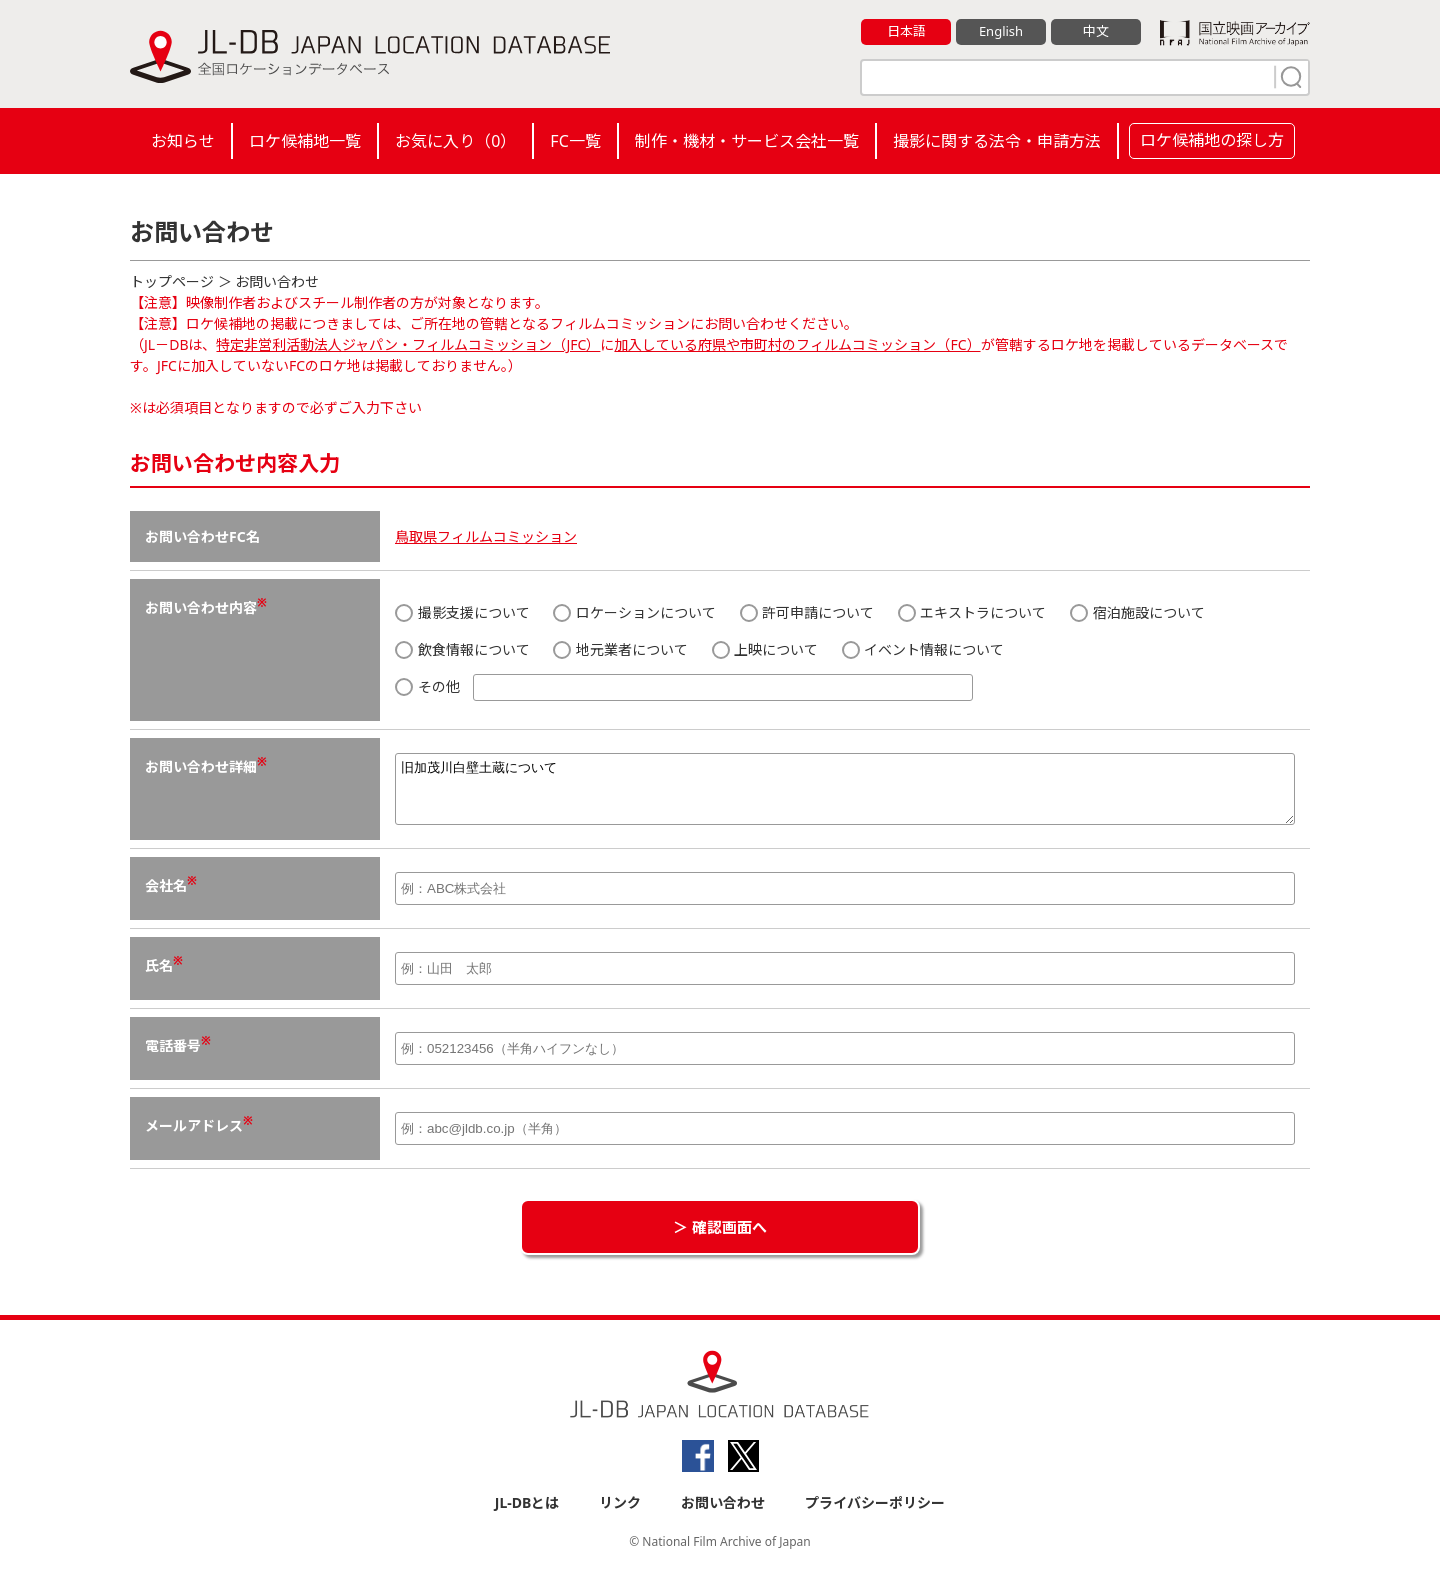 This screenshot has height=1583, width=1440. What do you see at coordinates (486, 536) in the screenshot?
I see `鳥取県フィルムコミッション` at bounding box center [486, 536].